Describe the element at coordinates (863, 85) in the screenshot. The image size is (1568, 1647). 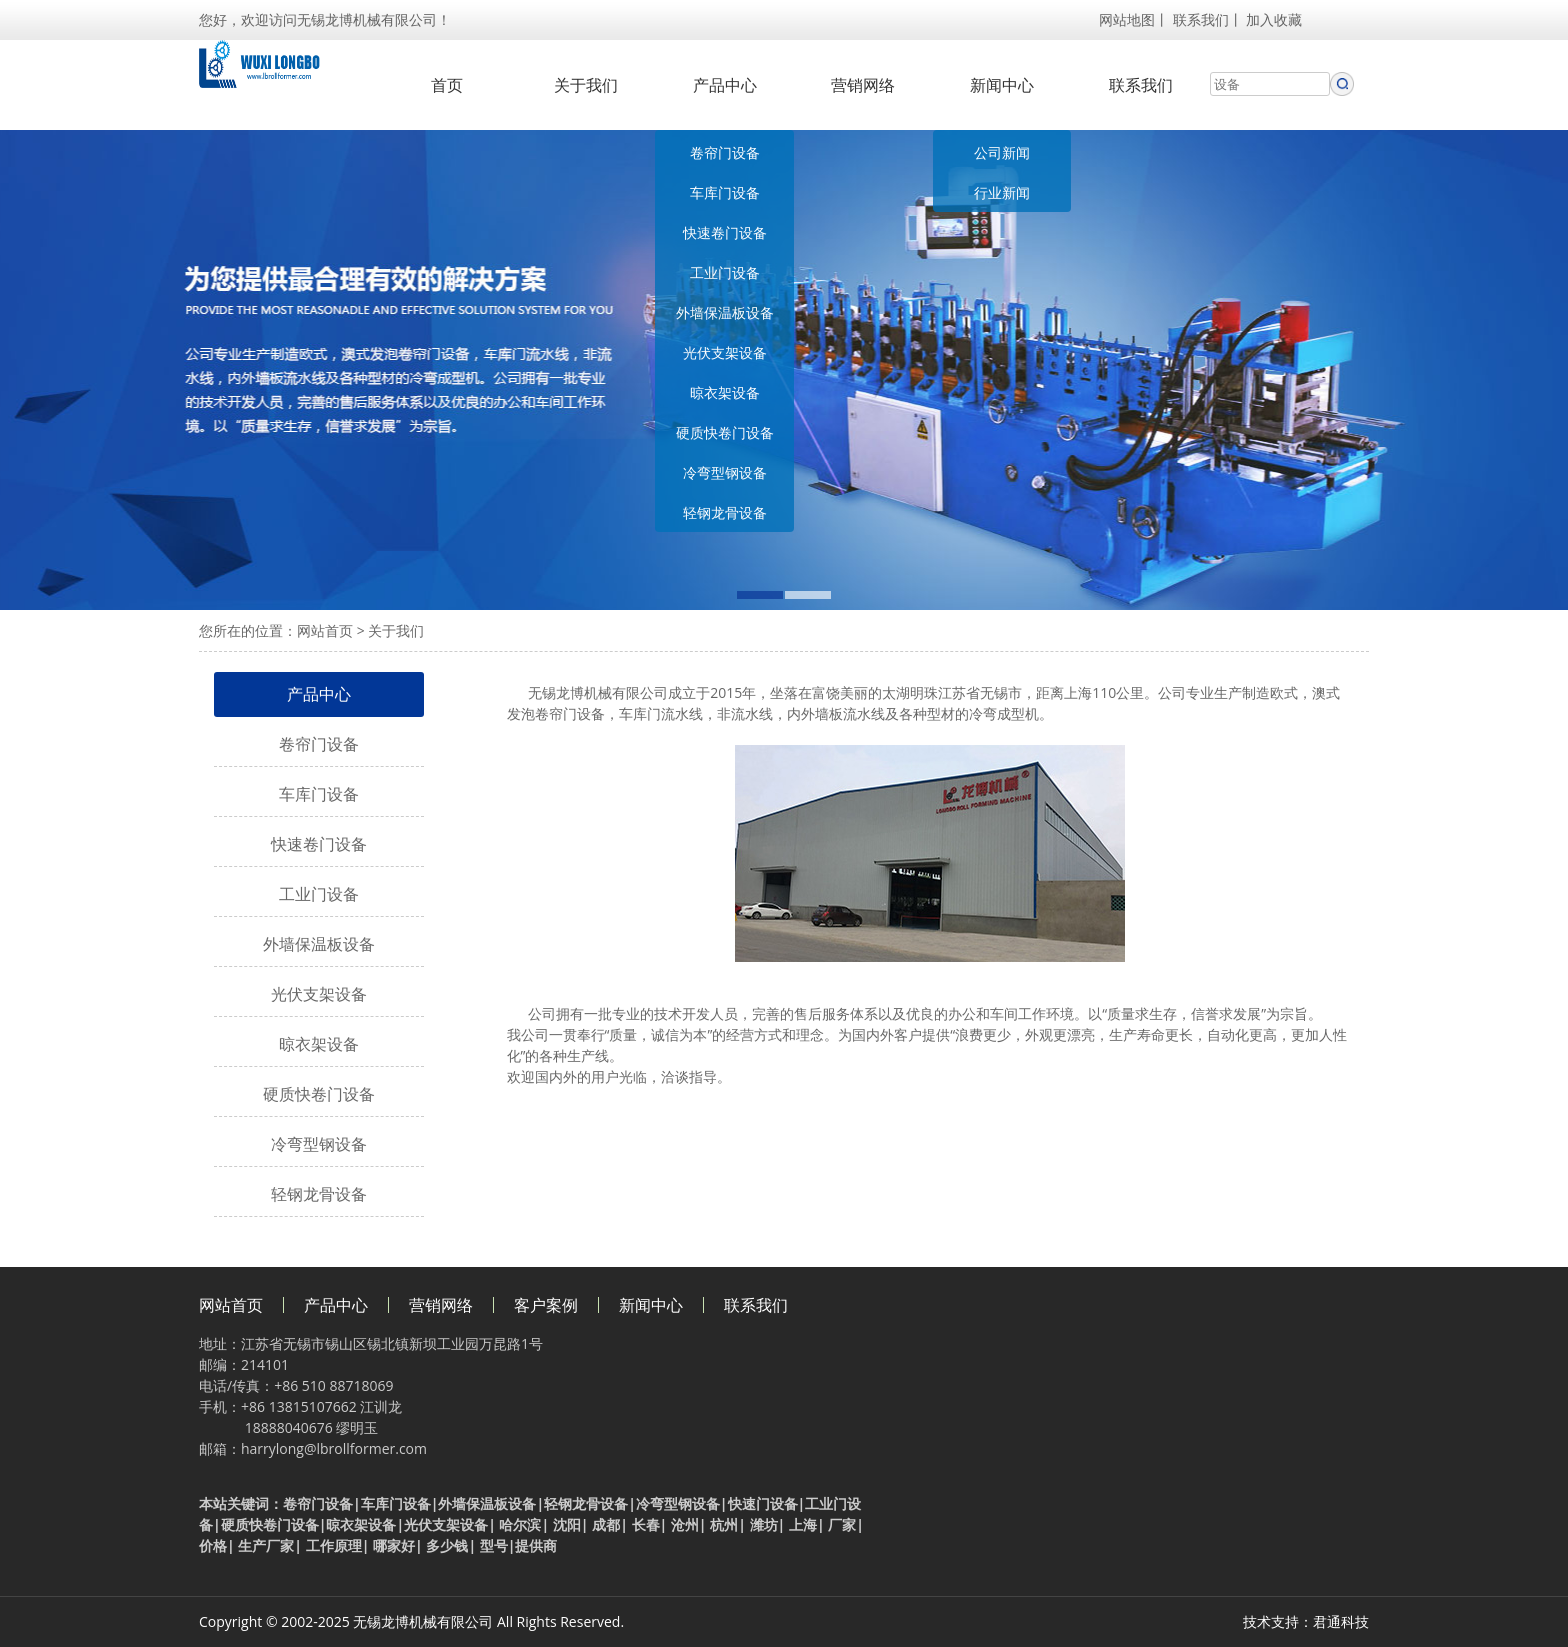
I see `营销网络` at that location.